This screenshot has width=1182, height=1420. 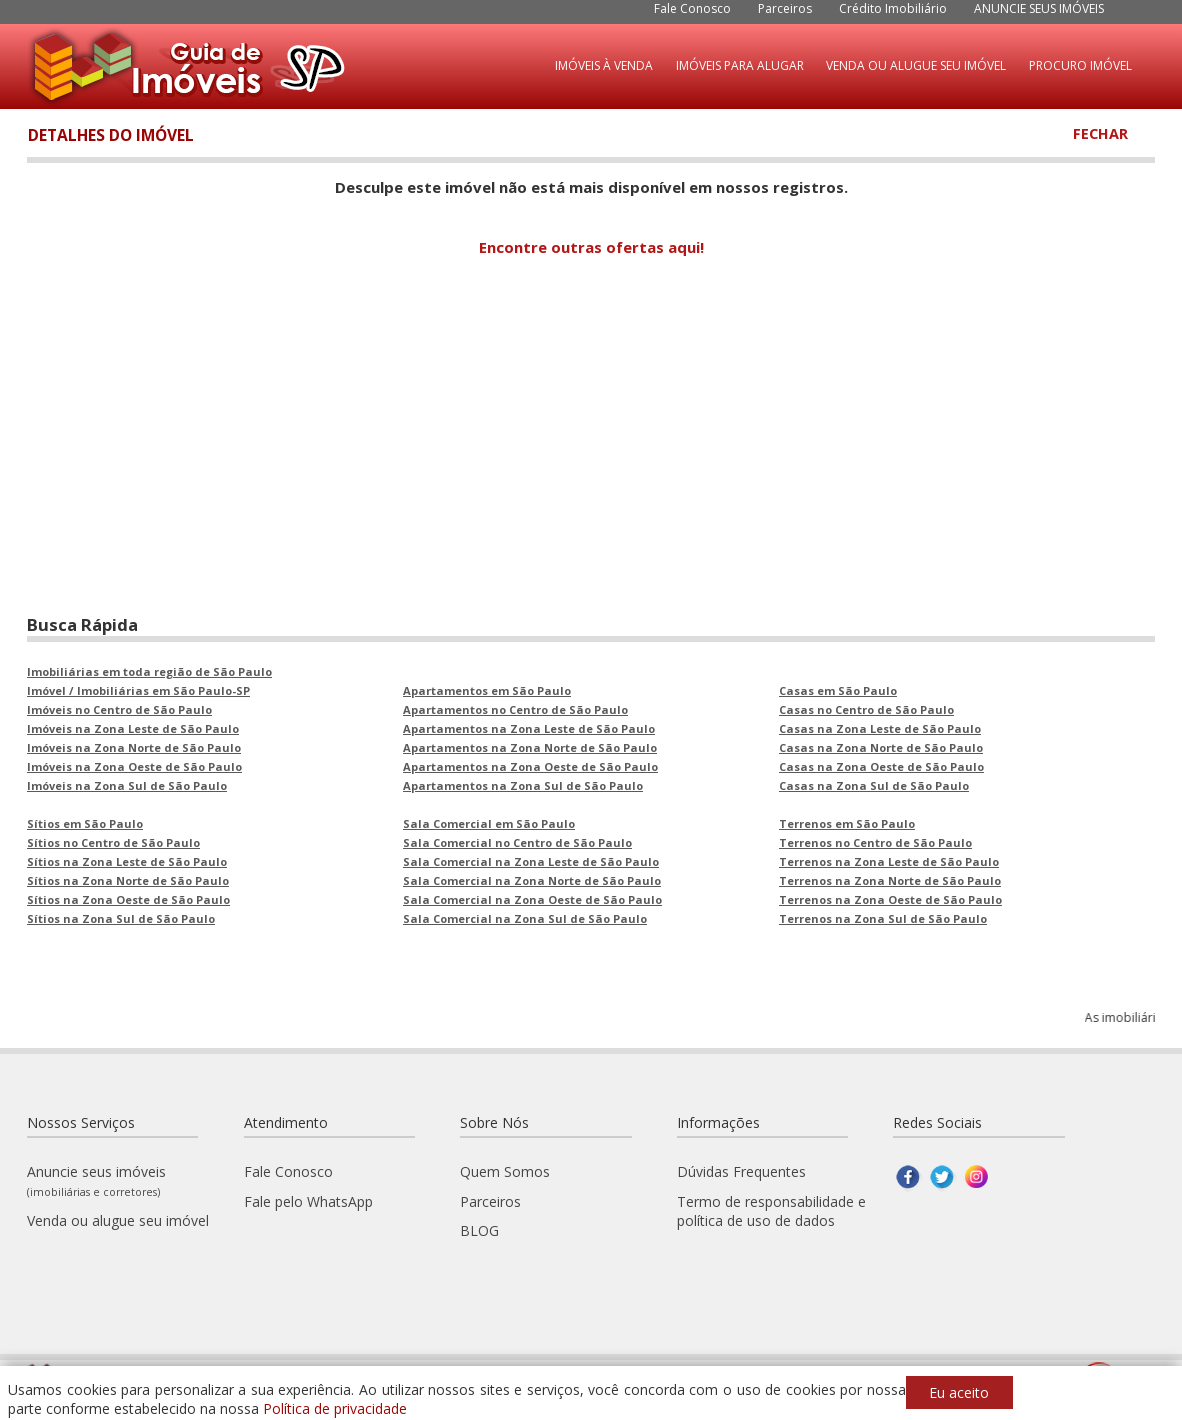 What do you see at coordinates (890, 899) in the screenshot?
I see `Terrenos na Zona Oeste de São Paulo` at bounding box center [890, 899].